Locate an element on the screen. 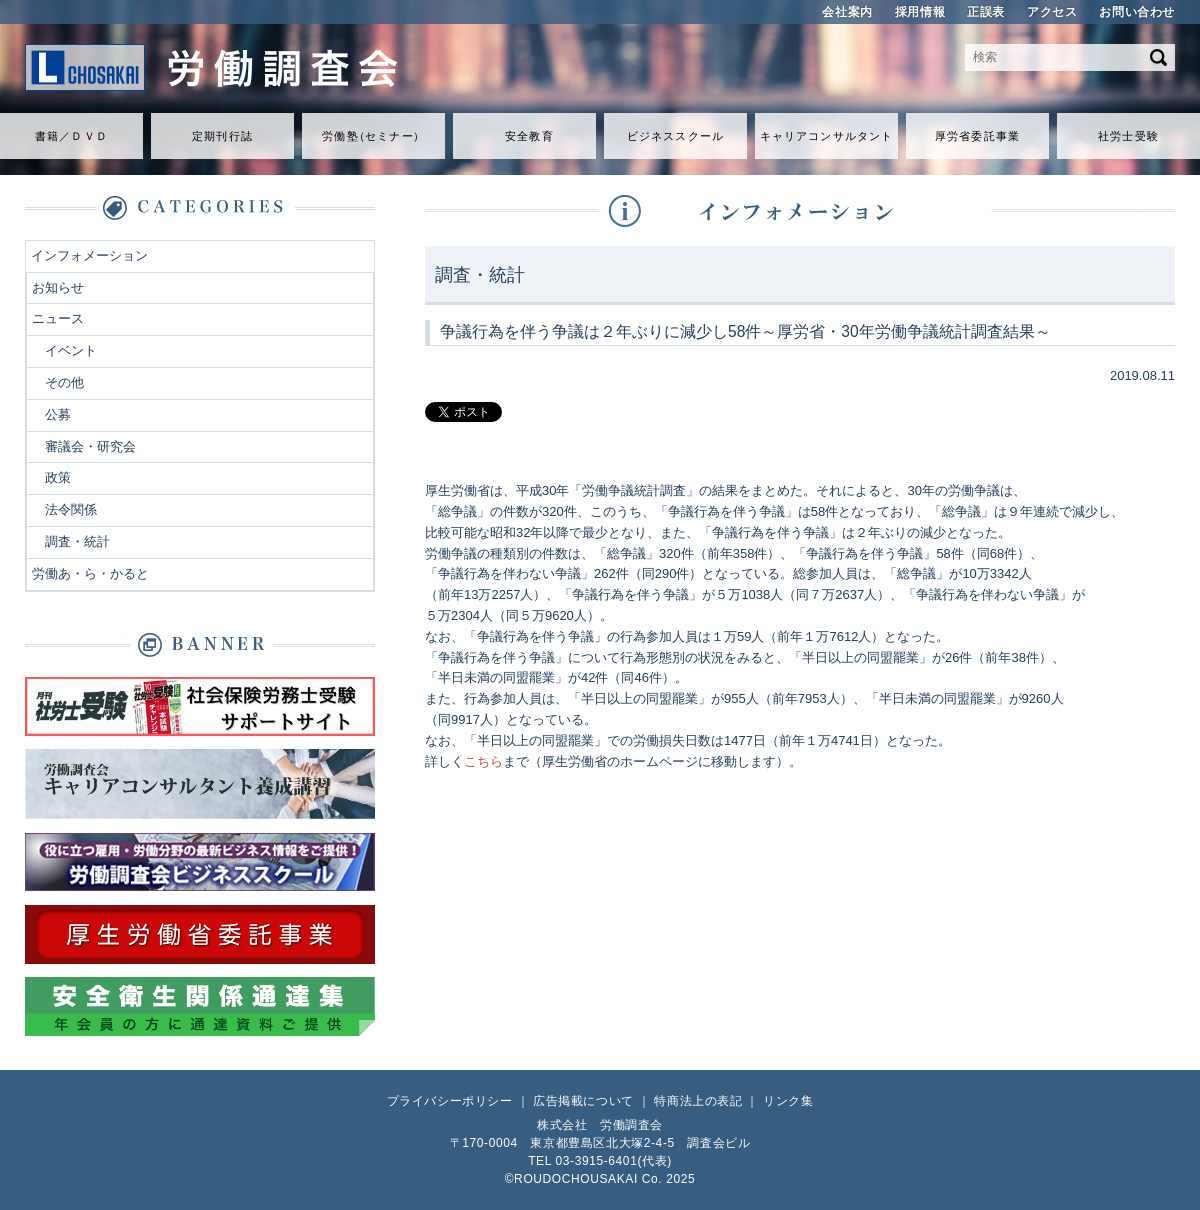 The image size is (1200, 1210). 厚労省委託事業 is located at coordinates (977, 136).